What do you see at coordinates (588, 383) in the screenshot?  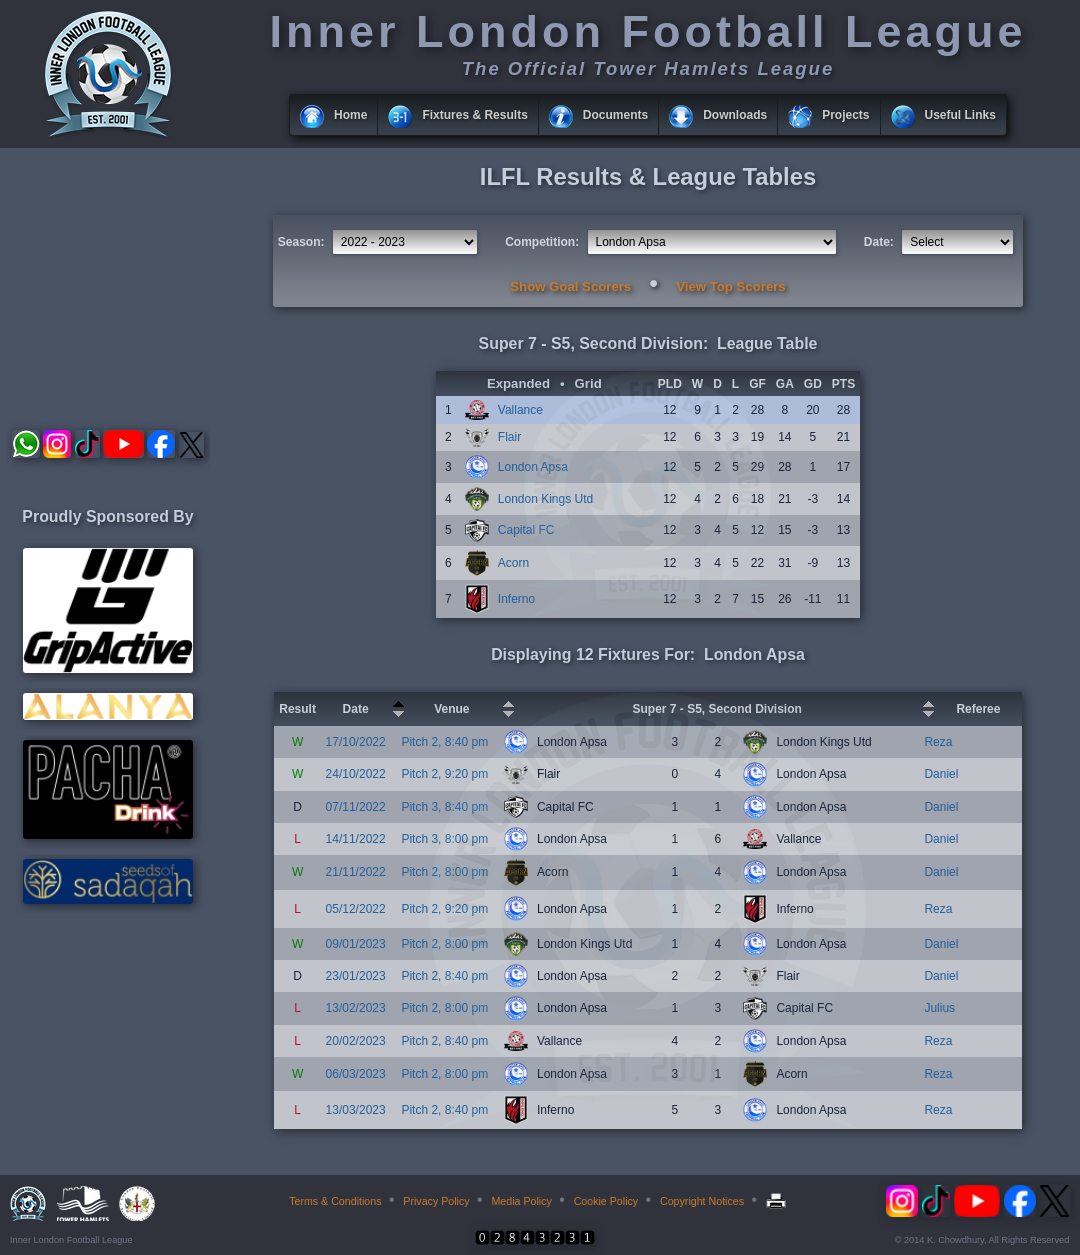 I see `Grid` at bounding box center [588, 383].